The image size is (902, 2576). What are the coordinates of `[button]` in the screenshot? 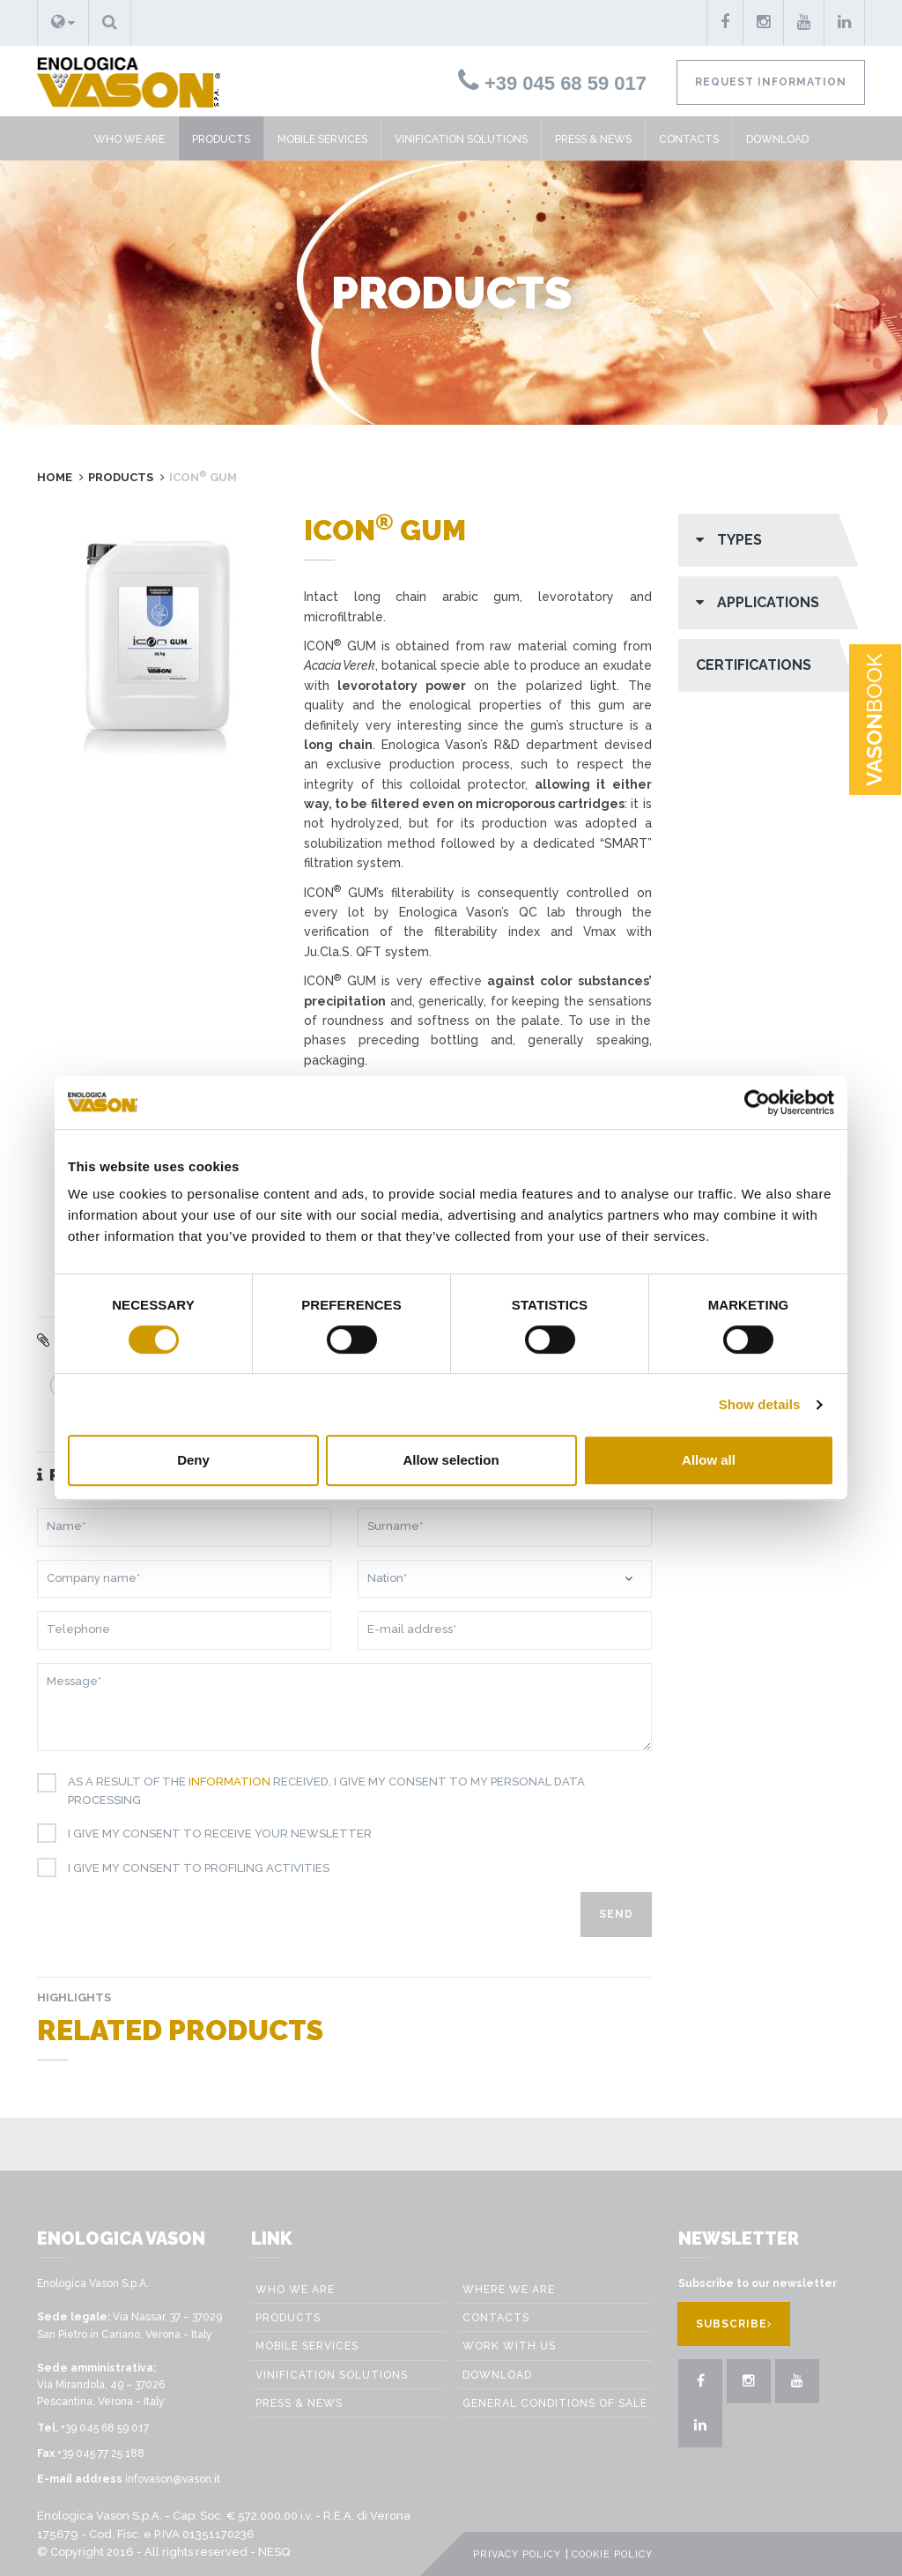 It's located at (63, 23).